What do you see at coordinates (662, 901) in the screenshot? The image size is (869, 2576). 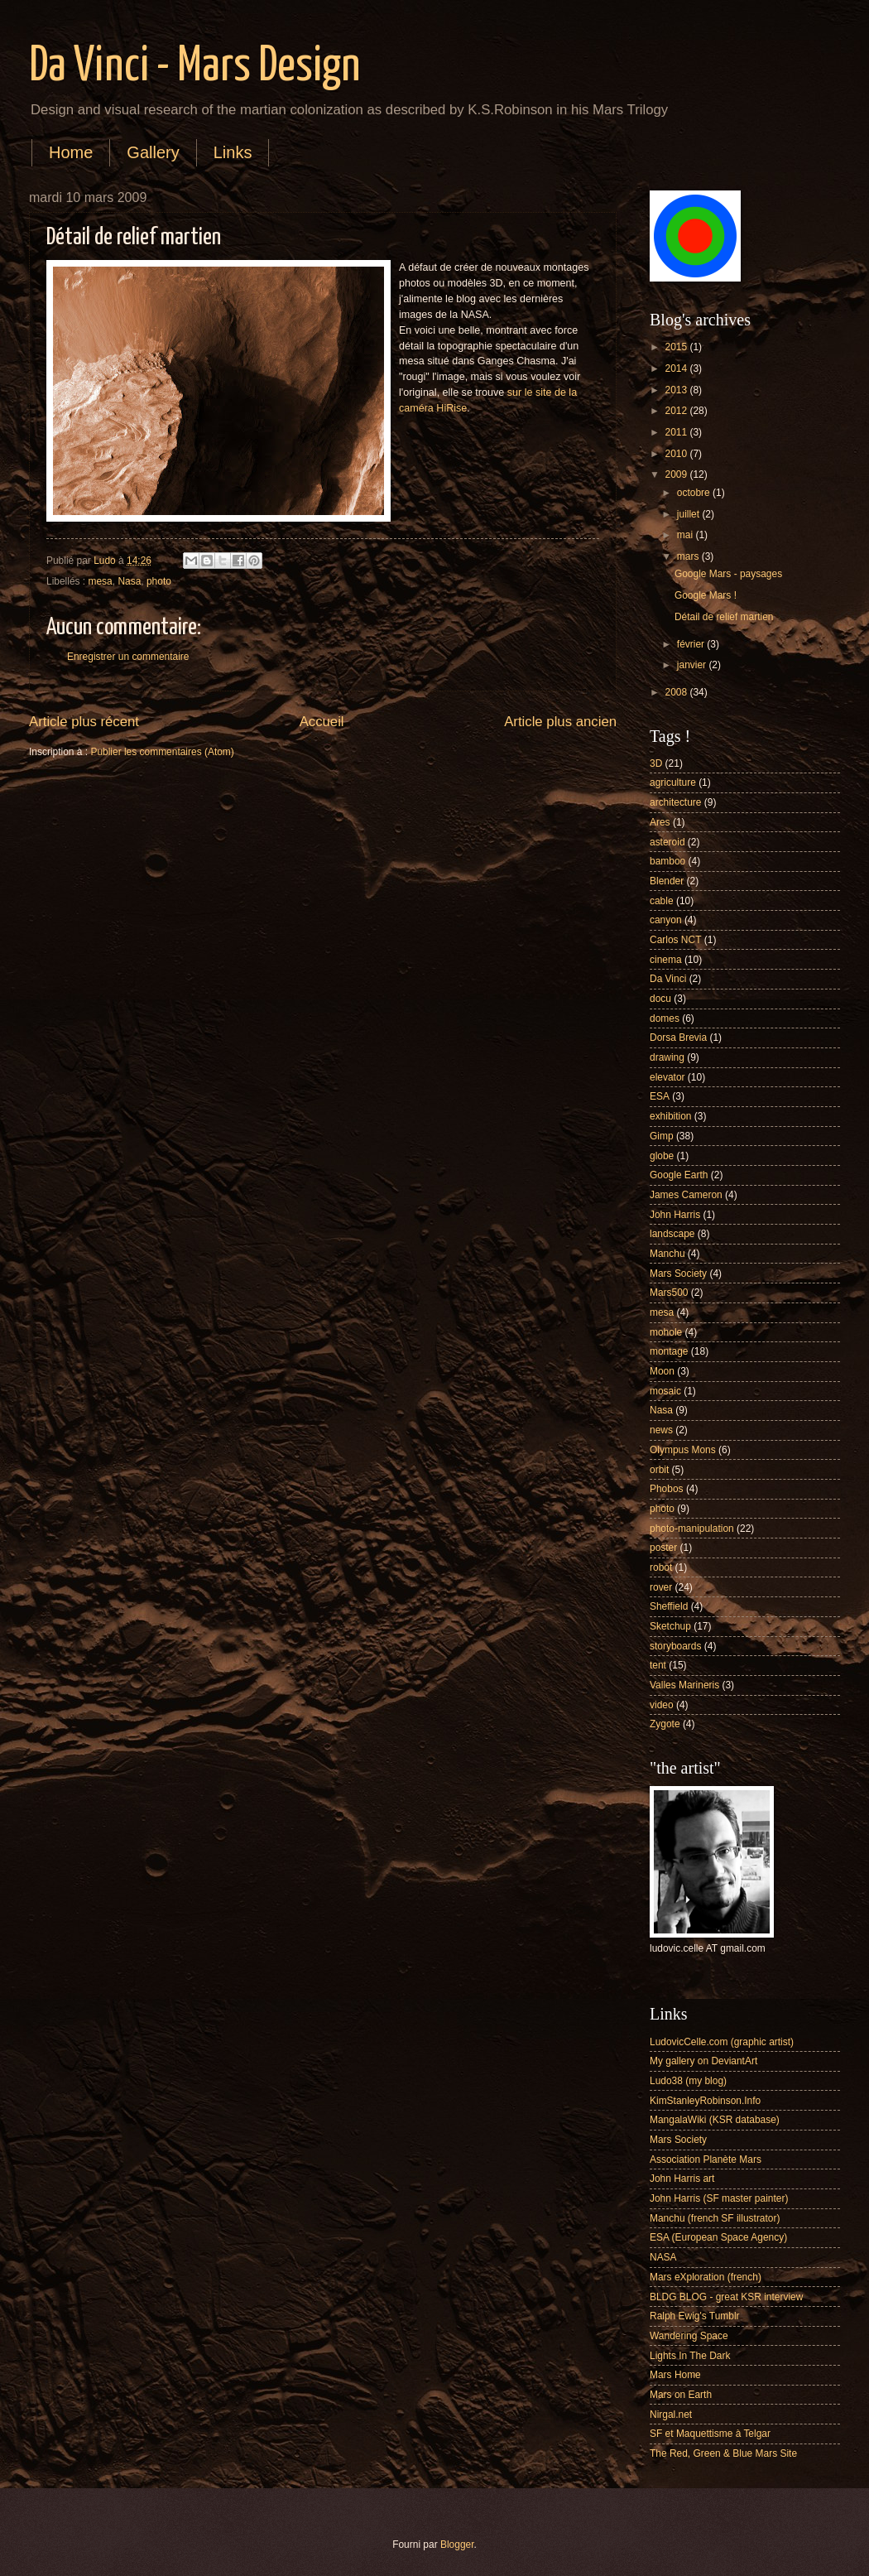 I see `cable` at bounding box center [662, 901].